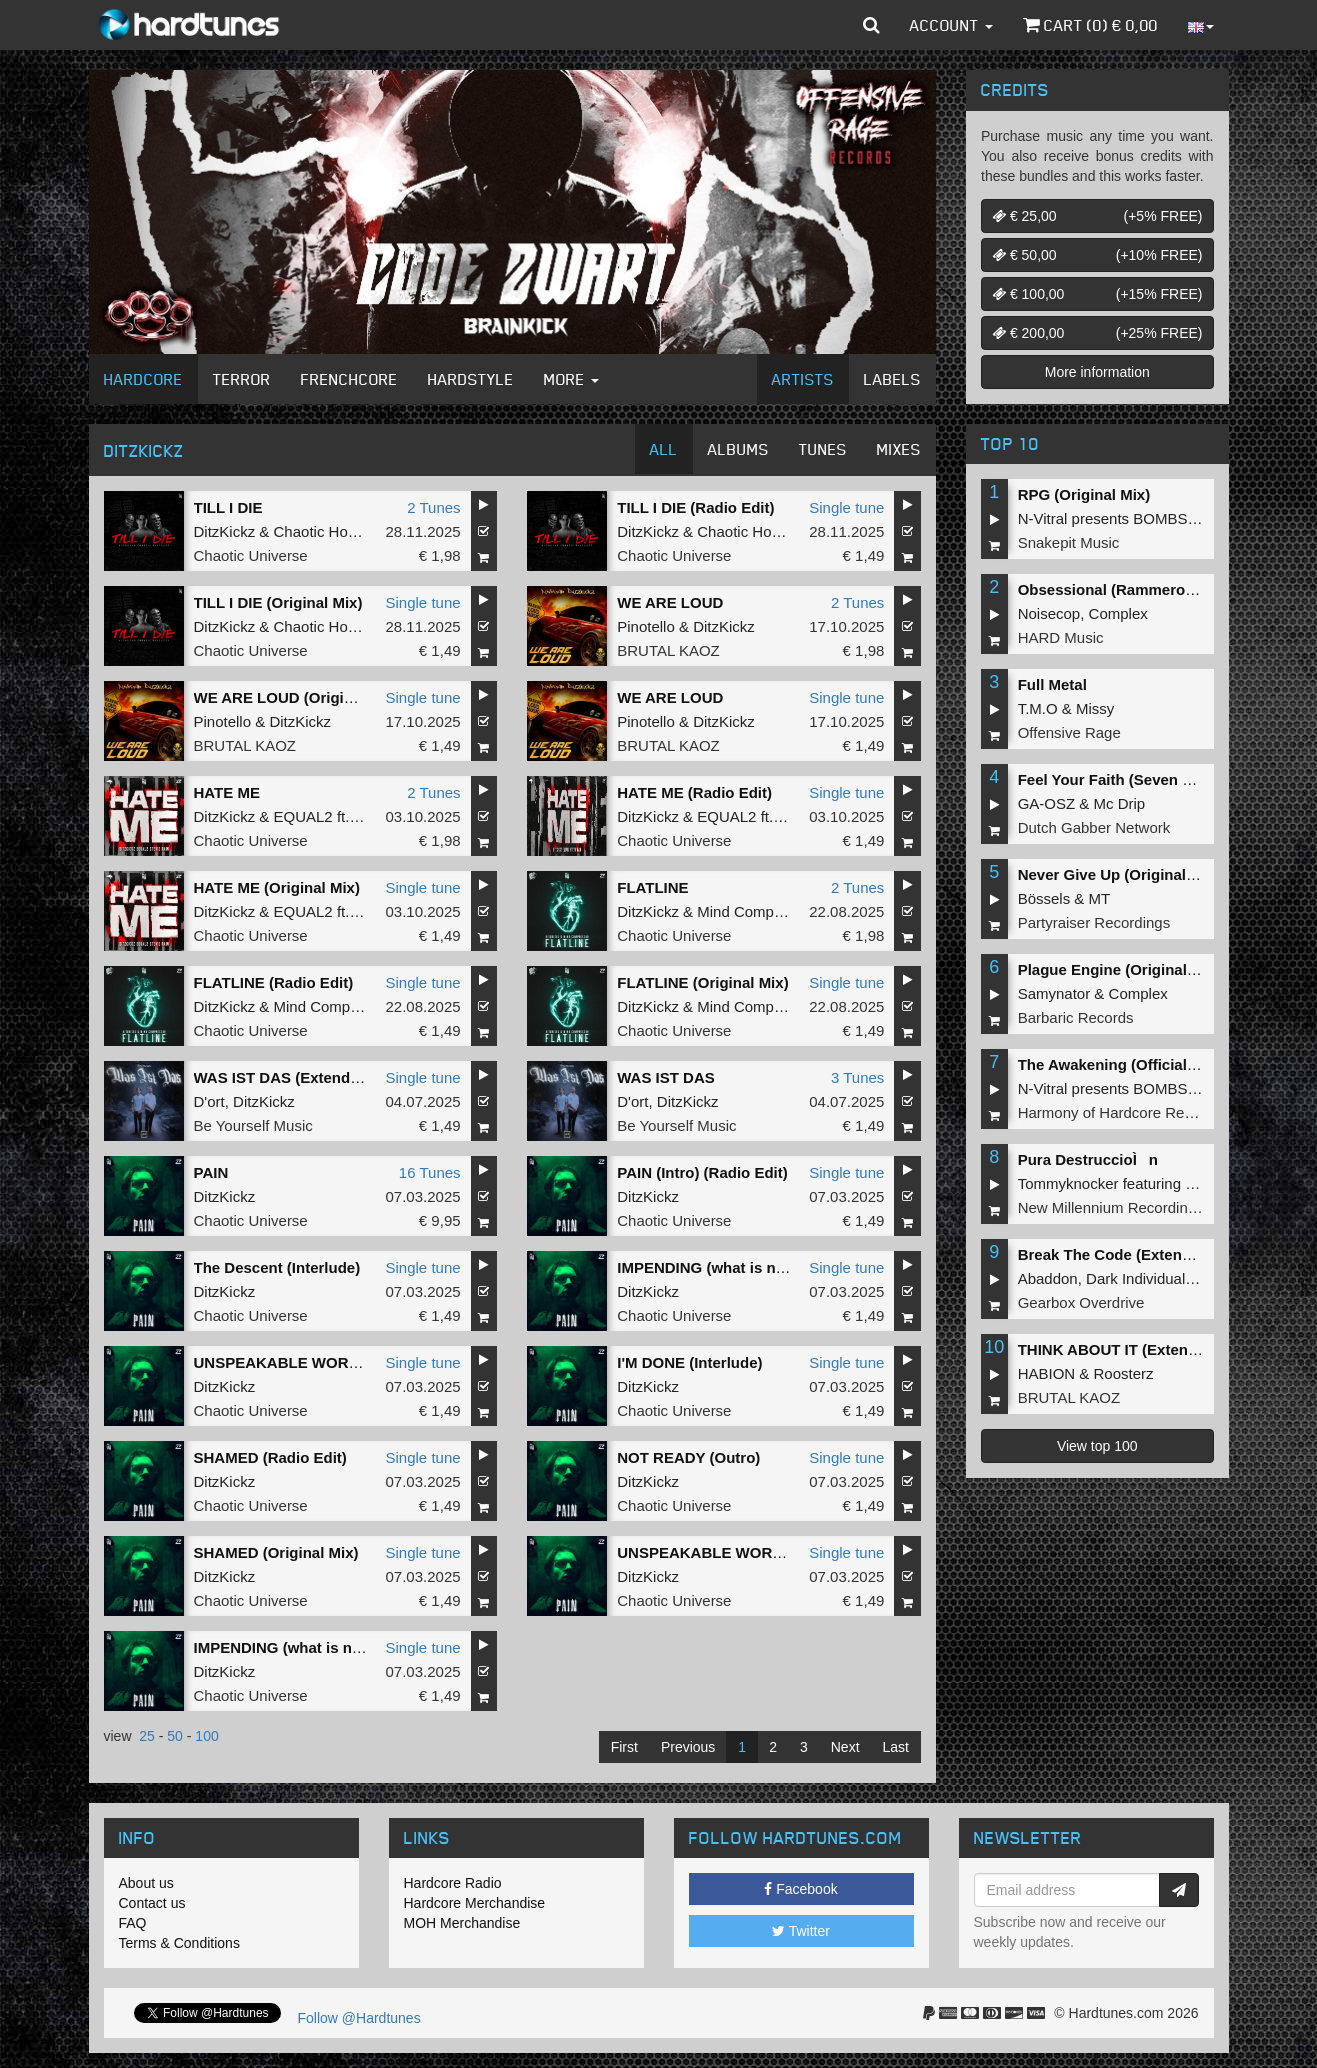 This screenshot has height=2068, width=1317. I want to click on Dark Individual, so click(1135, 1278).